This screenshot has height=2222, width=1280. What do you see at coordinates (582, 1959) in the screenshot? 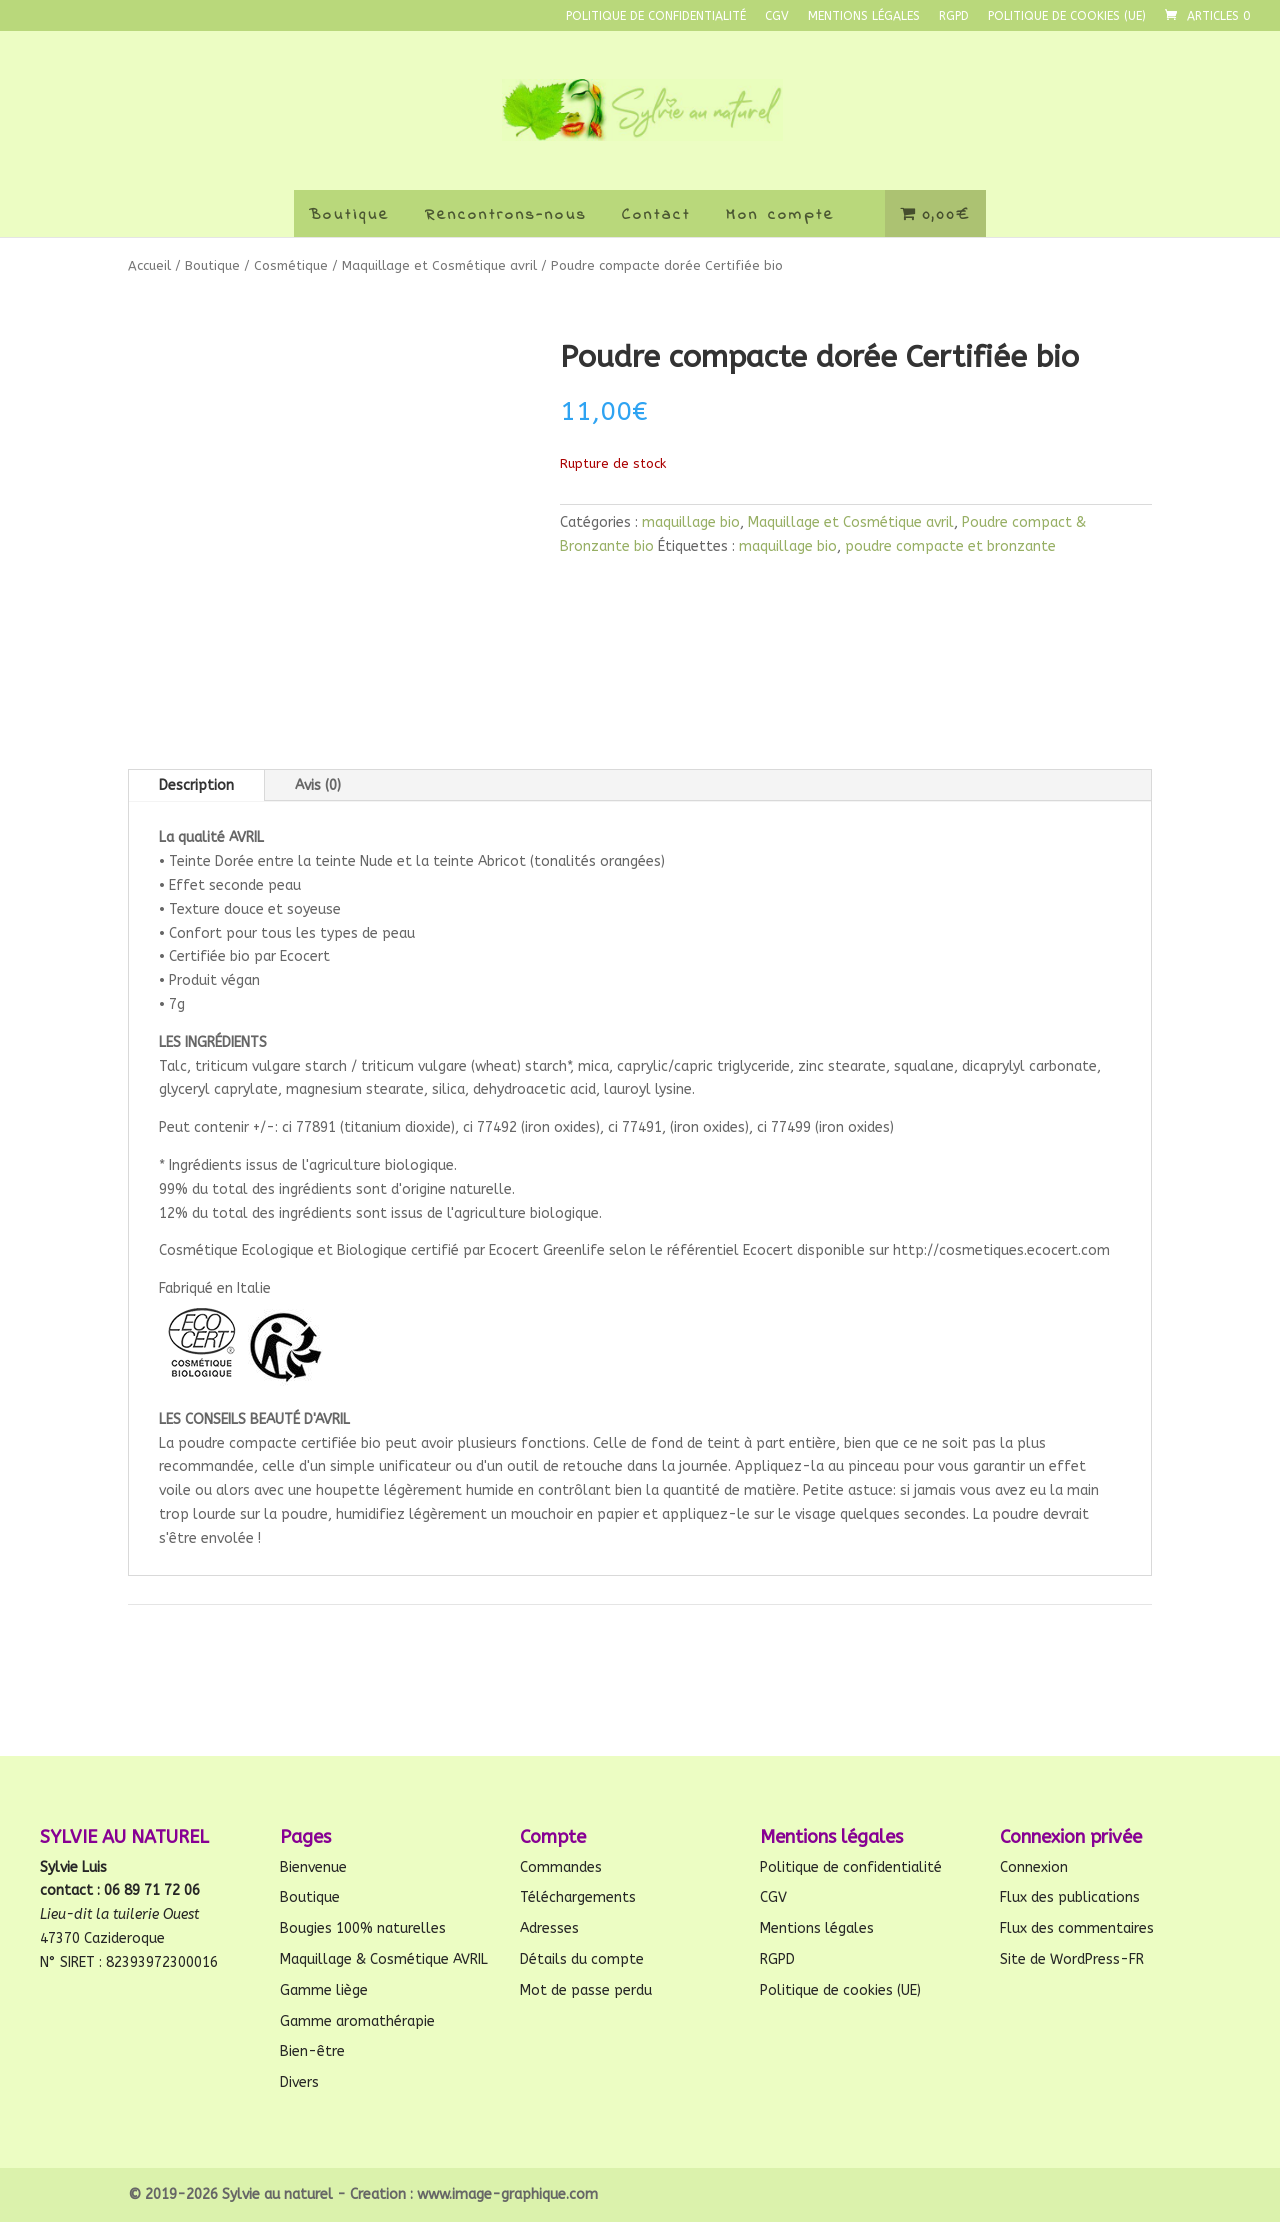
I see `Détails du compte` at bounding box center [582, 1959].